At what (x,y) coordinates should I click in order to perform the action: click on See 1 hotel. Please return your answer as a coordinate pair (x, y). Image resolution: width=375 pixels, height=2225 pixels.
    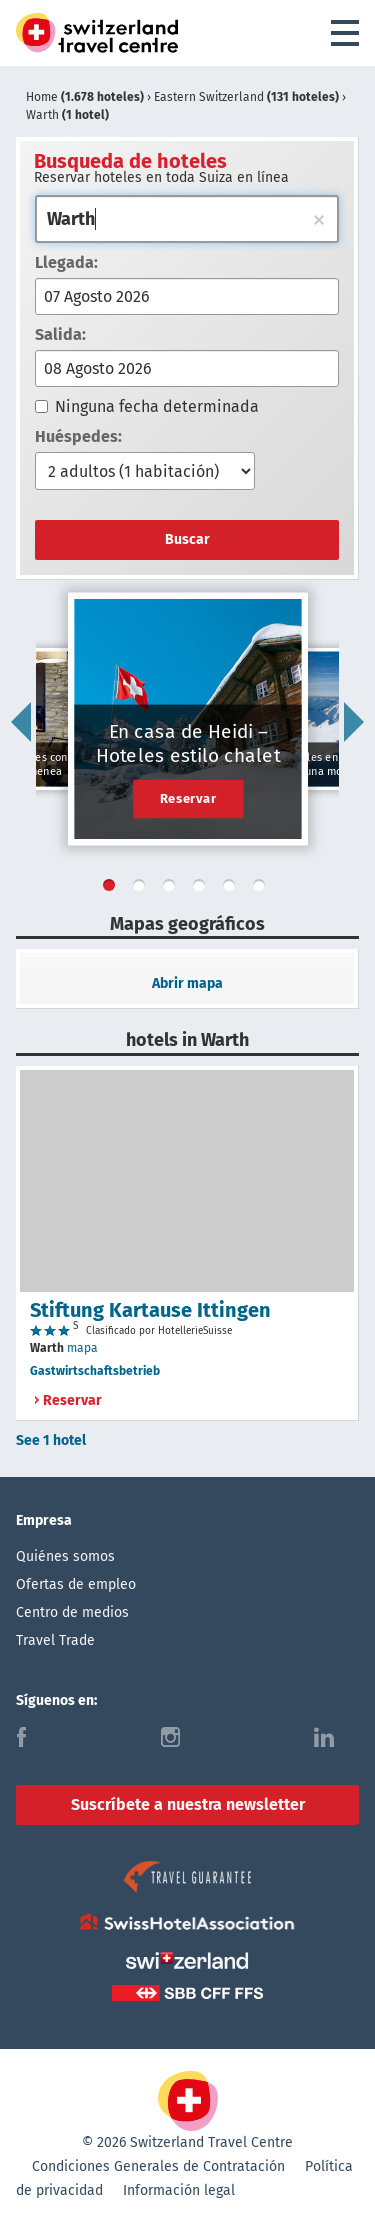
    Looking at the image, I should click on (51, 1440).